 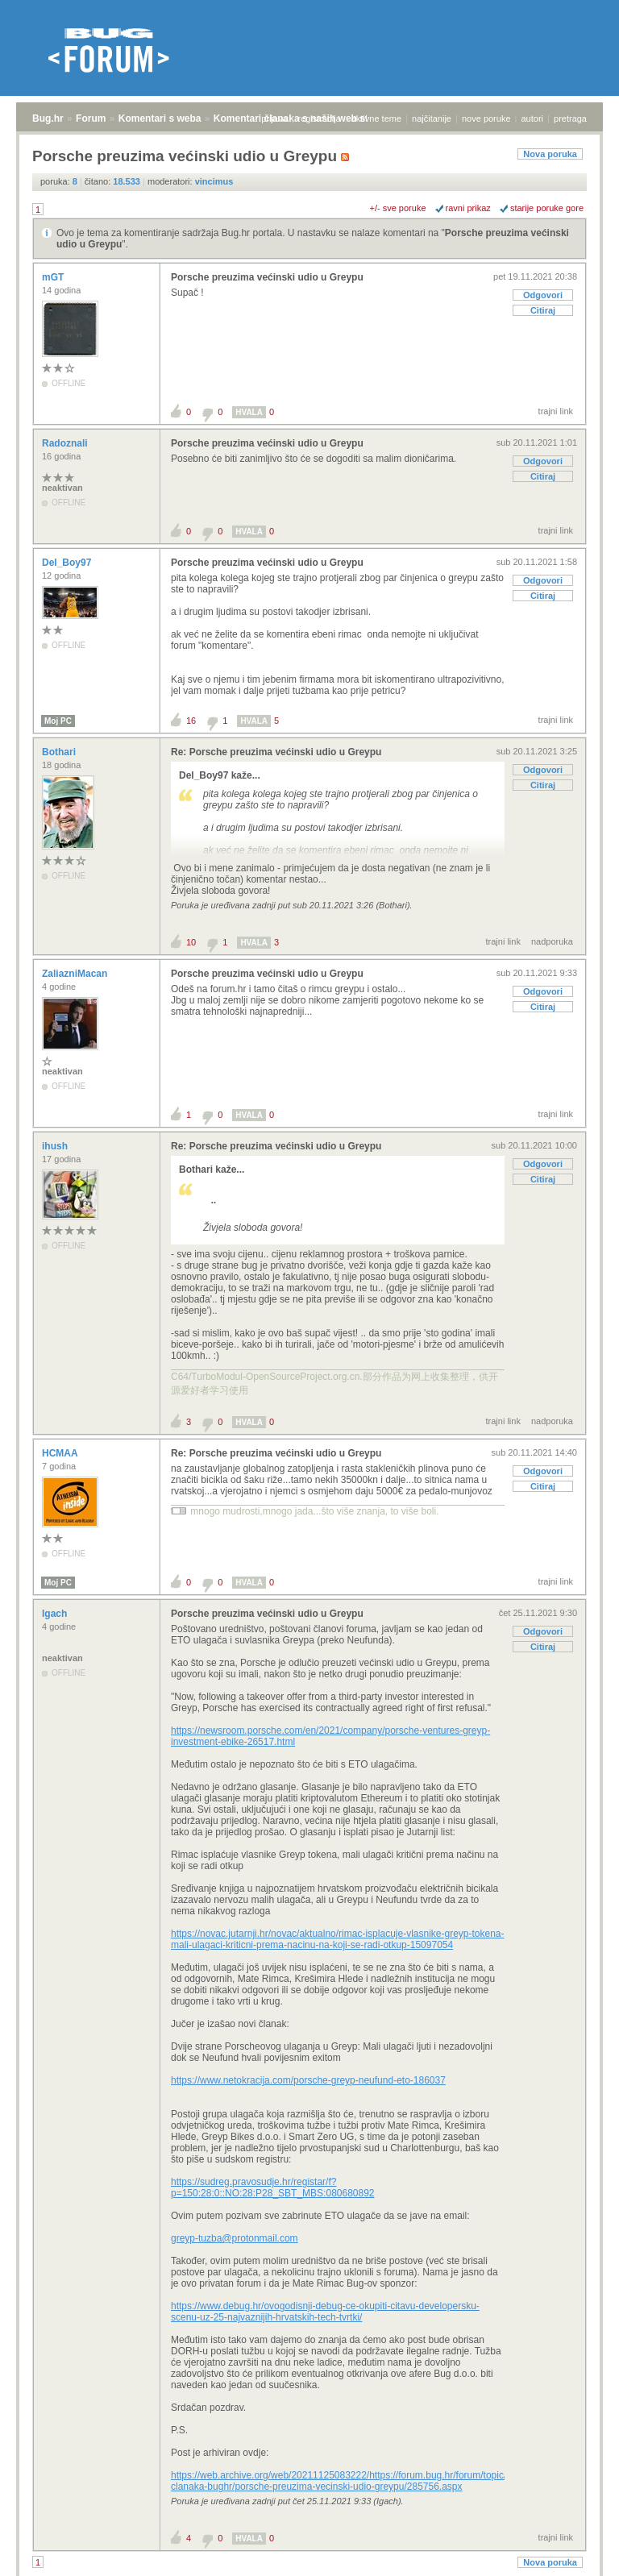 What do you see at coordinates (54, 277) in the screenshot?
I see `mGT` at bounding box center [54, 277].